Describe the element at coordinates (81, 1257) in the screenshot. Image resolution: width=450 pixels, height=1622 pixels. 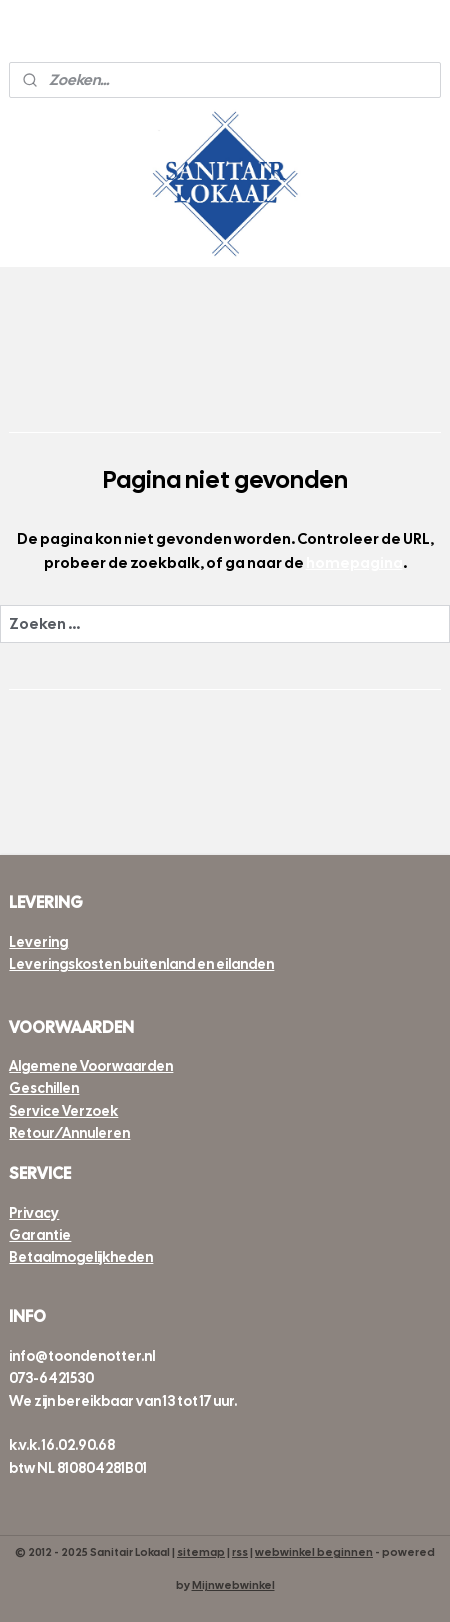
I see `Betaalmogelijkheden` at that location.